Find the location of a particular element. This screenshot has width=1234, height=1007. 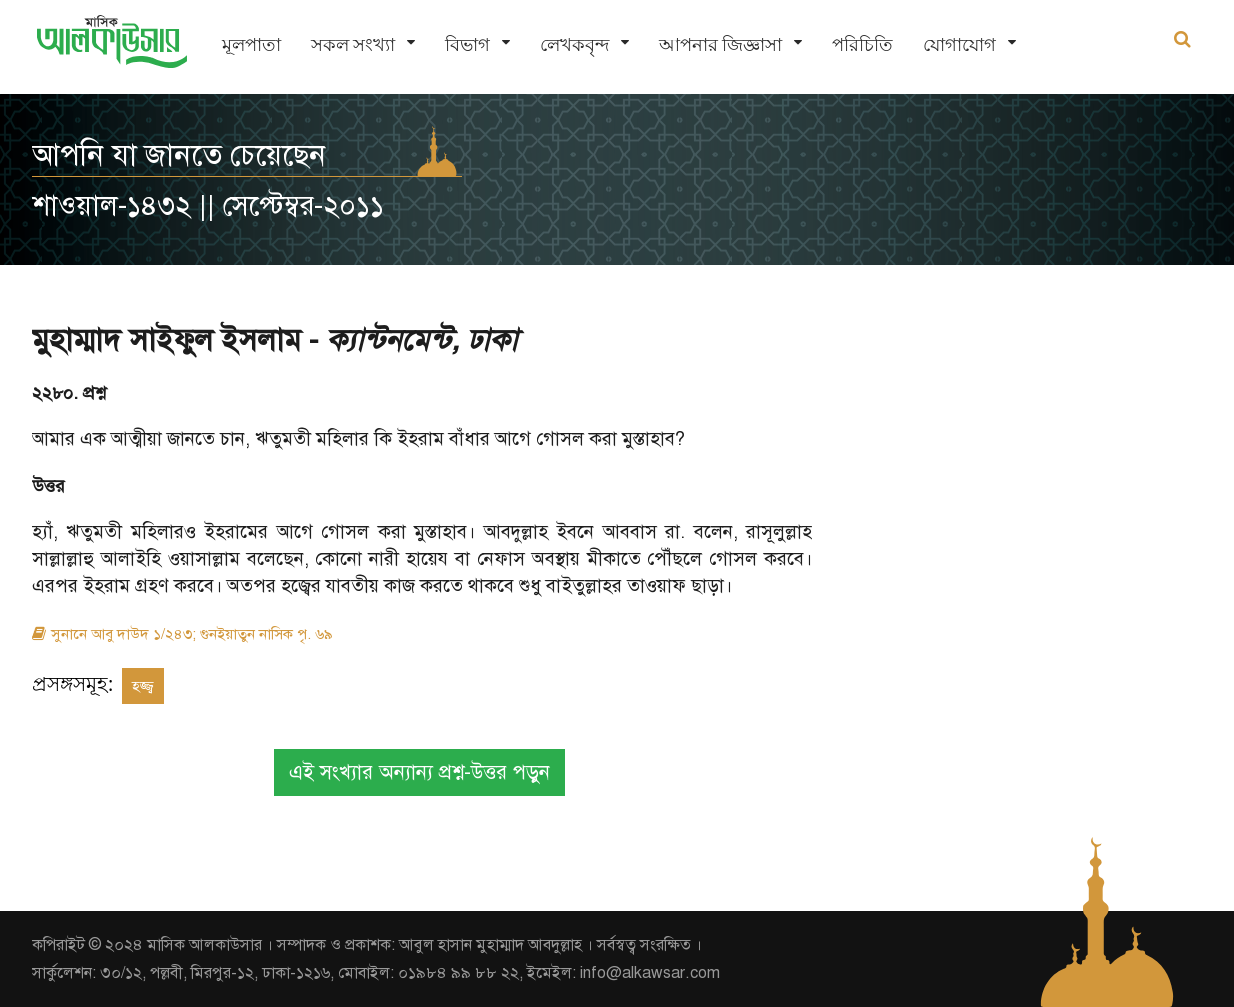

মূলপাতা is located at coordinates (251, 45).